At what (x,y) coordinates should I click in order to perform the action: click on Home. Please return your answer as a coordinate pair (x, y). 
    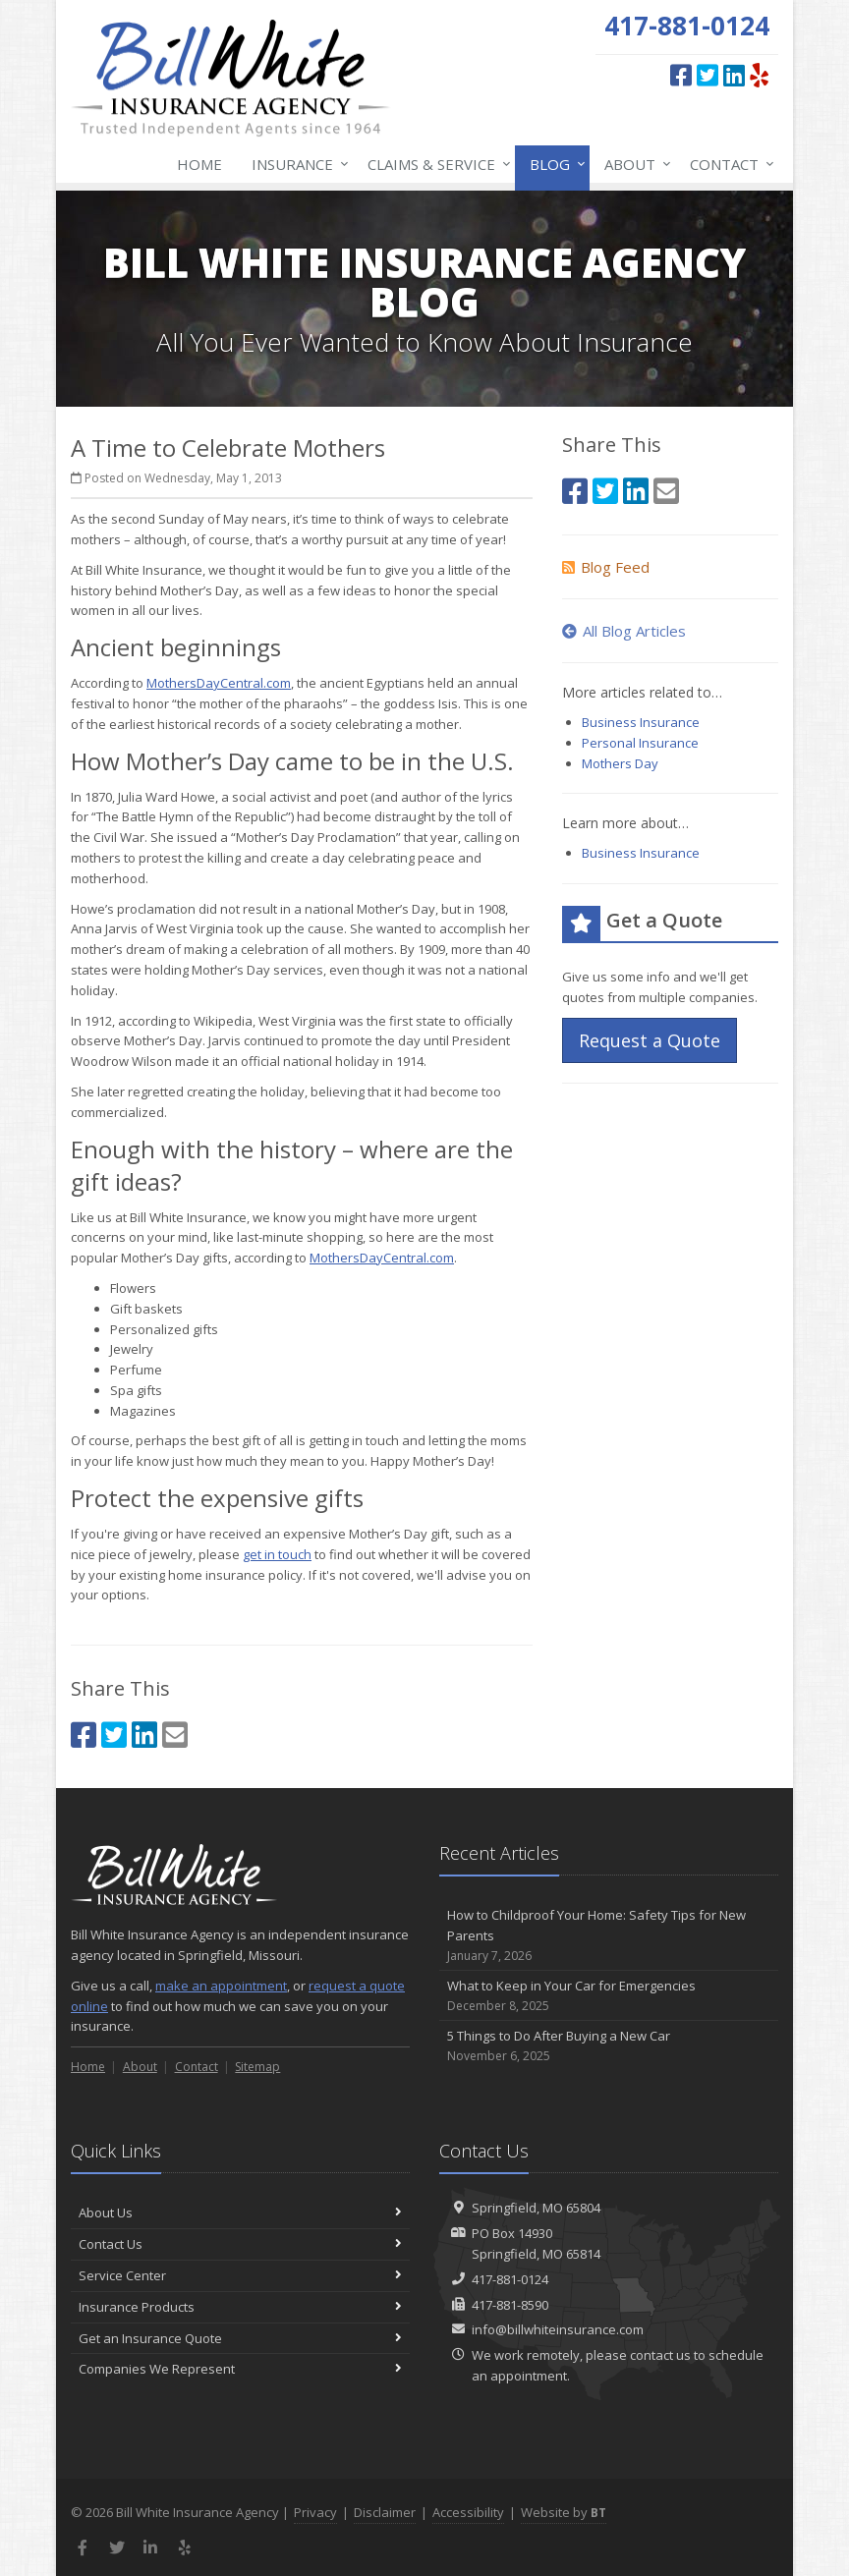
    Looking at the image, I should click on (199, 164).